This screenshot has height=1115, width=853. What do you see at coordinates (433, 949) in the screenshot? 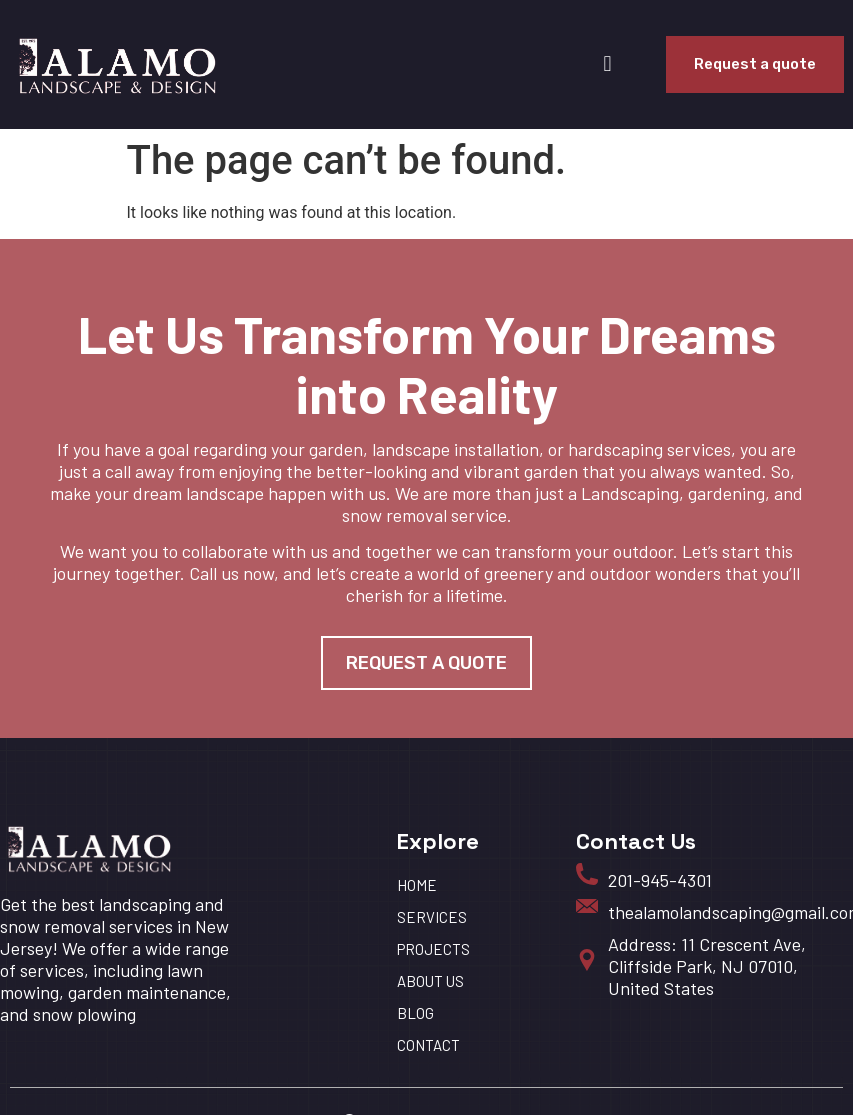
I see `Projects` at bounding box center [433, 949].